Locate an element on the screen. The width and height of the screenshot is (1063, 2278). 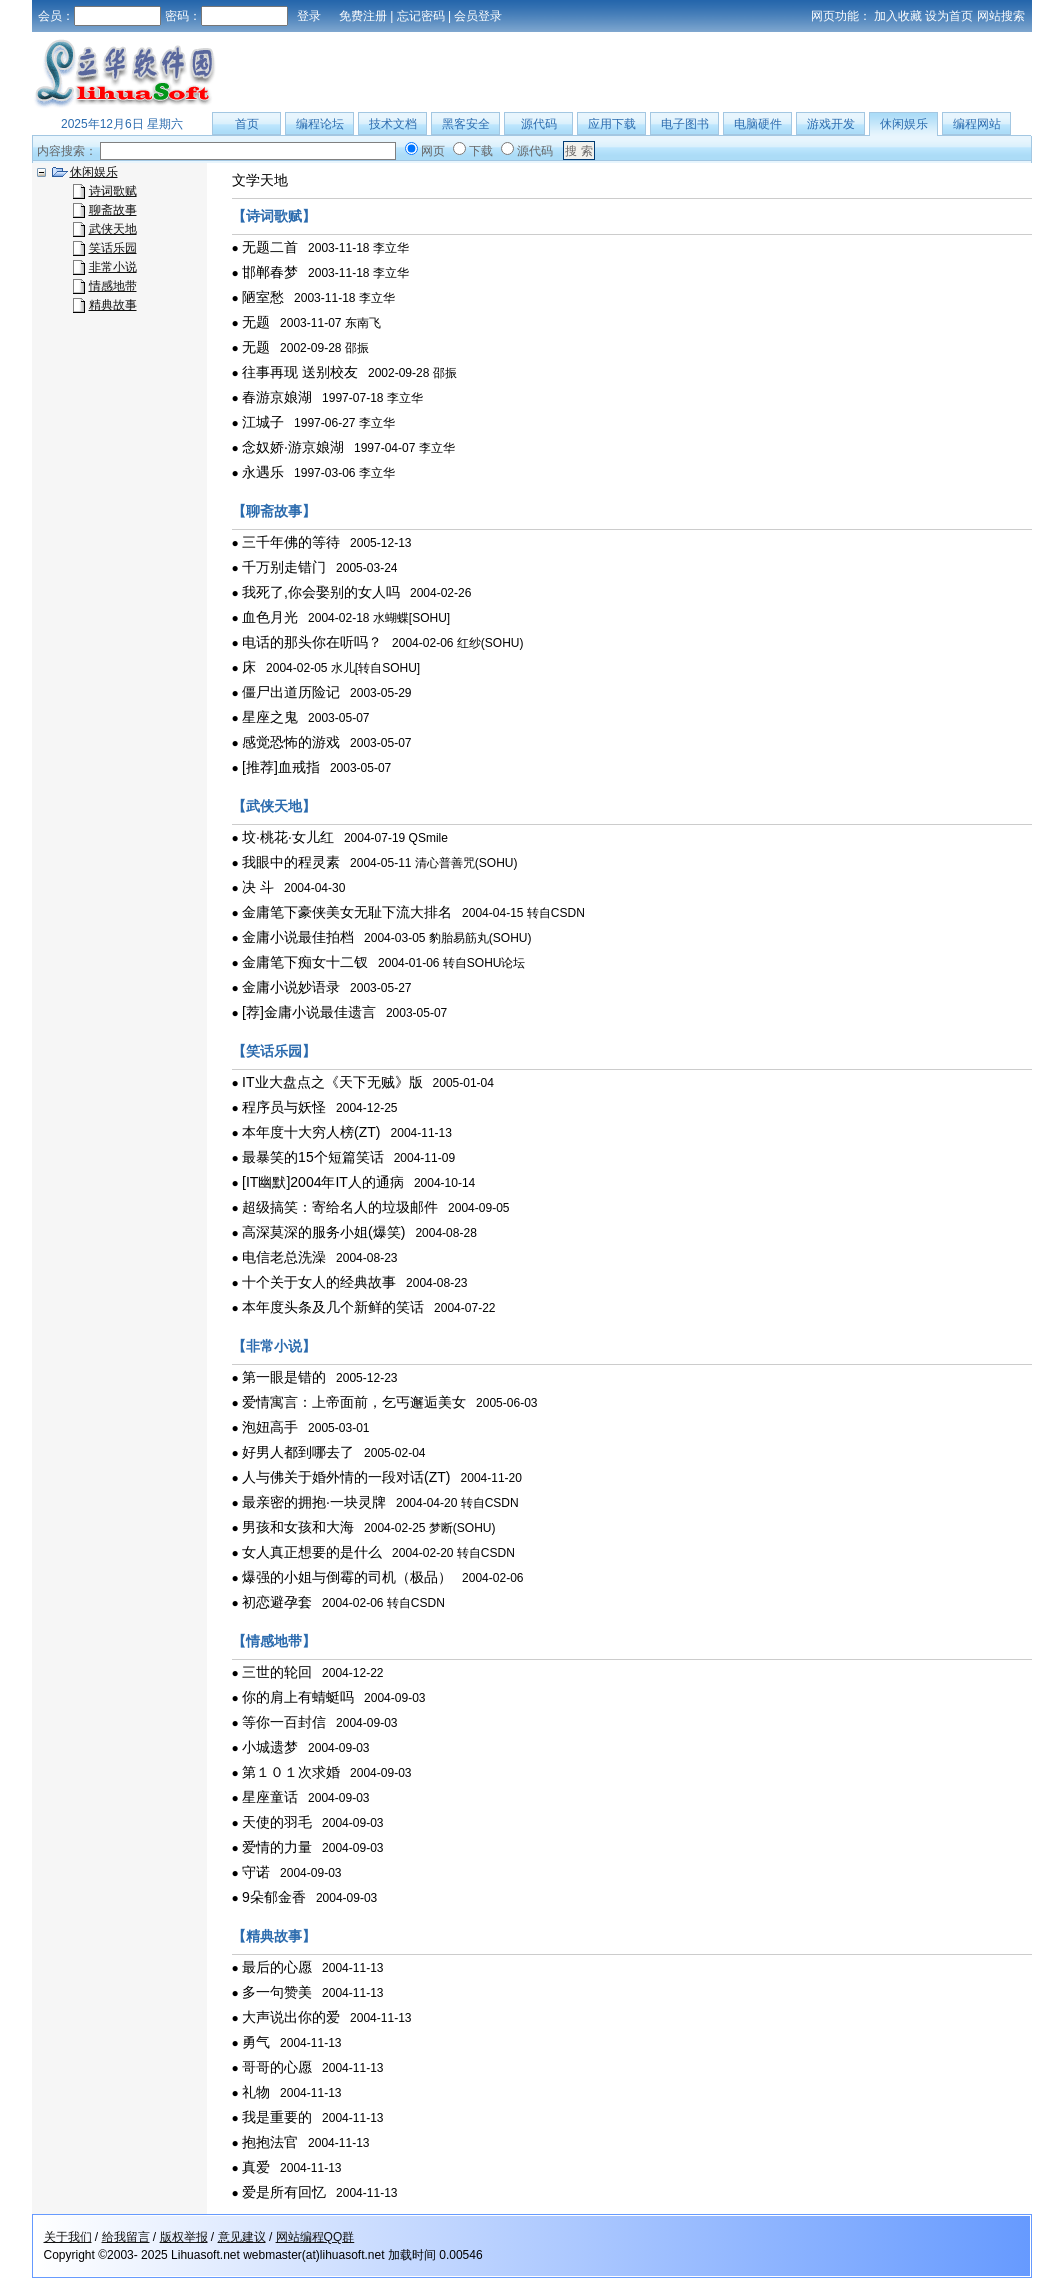
大声说出你的爱 is located at coordinates (291, 2017).